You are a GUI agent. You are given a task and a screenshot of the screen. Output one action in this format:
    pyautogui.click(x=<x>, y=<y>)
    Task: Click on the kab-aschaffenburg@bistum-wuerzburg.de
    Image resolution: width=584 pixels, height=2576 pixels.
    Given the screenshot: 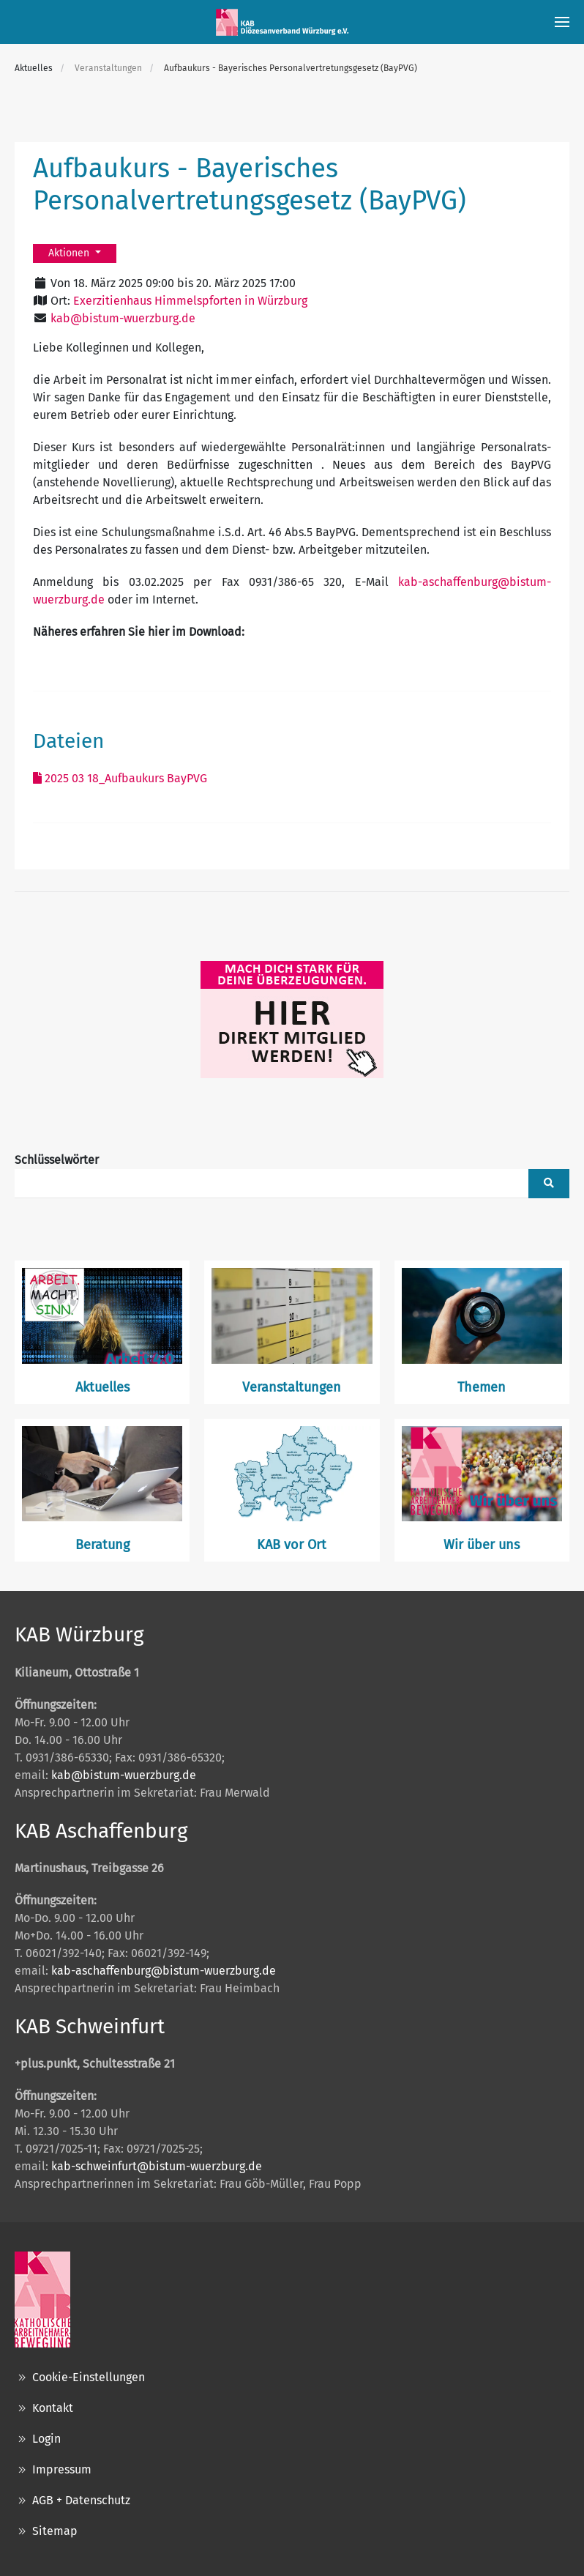 What is the action you would take?
    pyautogui.click(x=163, y=1971)
    